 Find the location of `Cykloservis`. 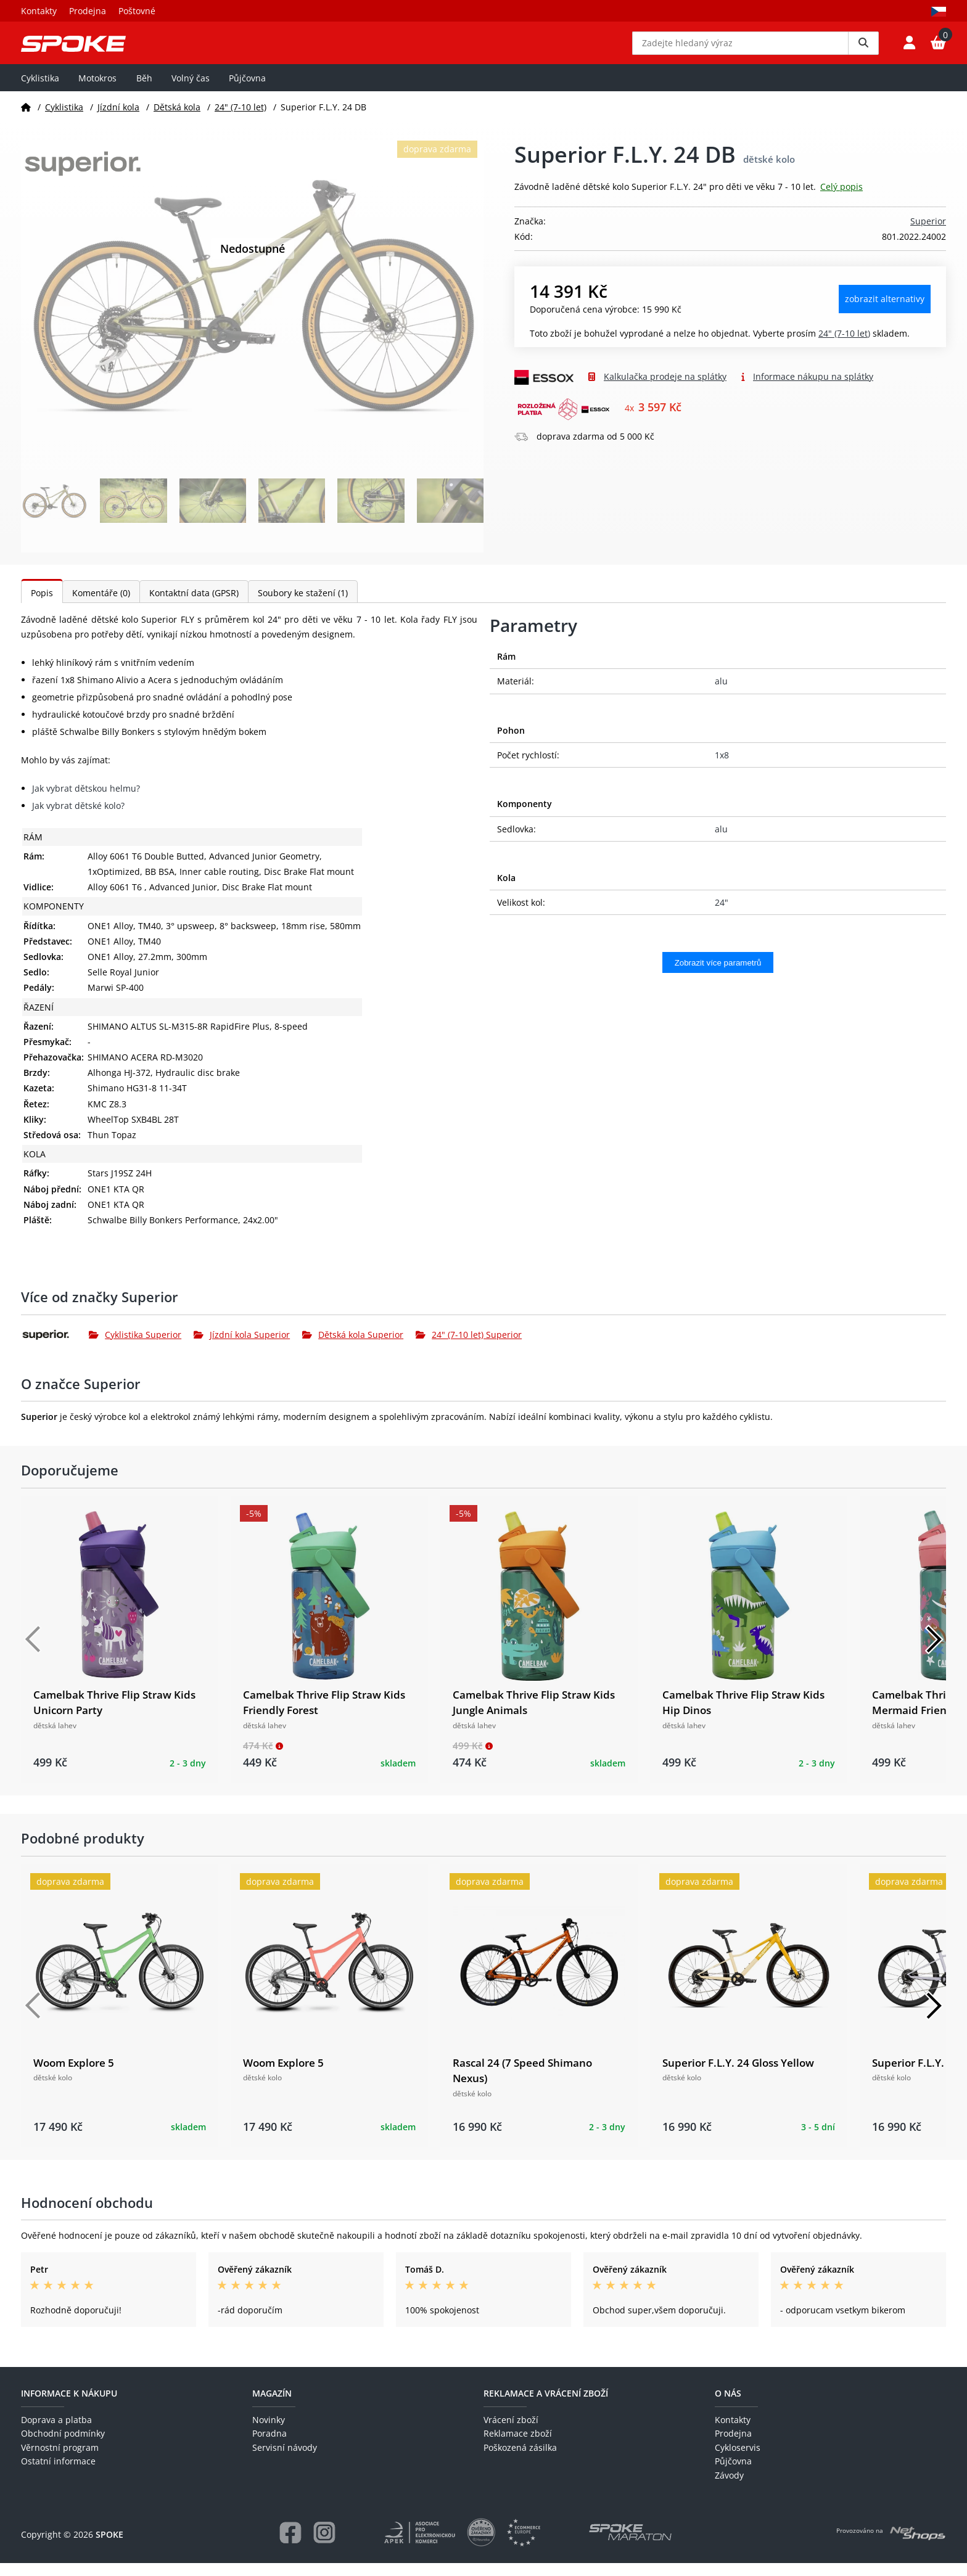

Cykloservis is located at coordinates (737, 2460).